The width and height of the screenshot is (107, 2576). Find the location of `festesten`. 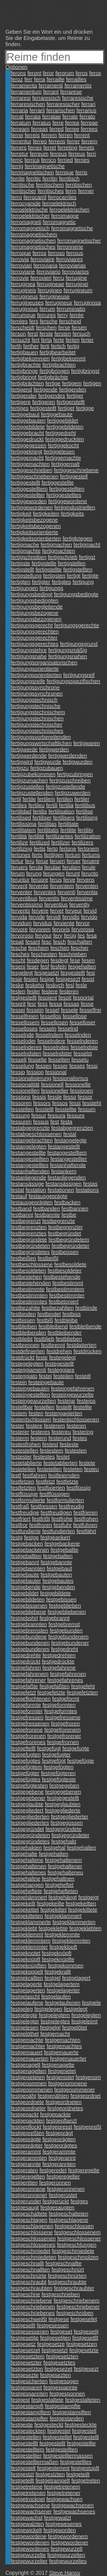

festesten is located at coordinates (76, 1451).